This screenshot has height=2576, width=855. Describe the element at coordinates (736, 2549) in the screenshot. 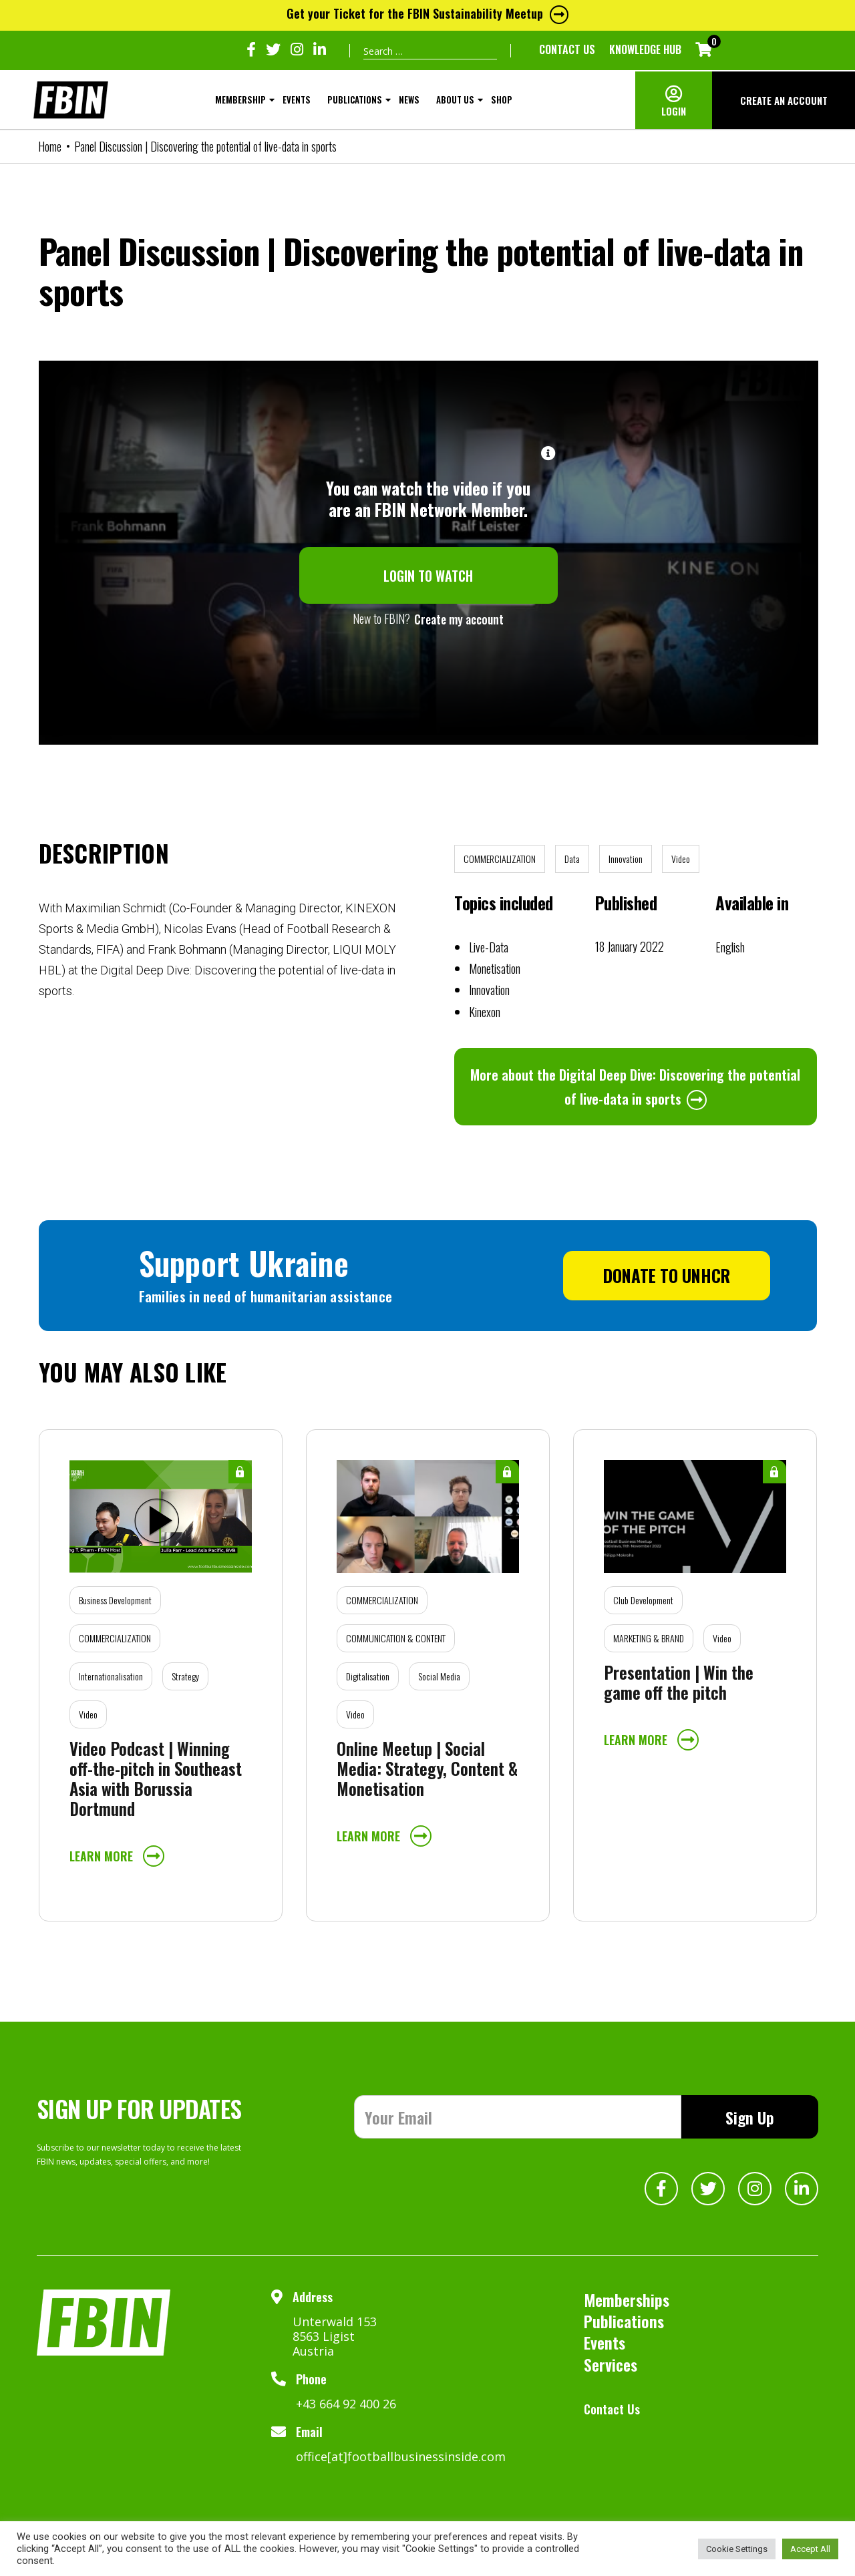

I see `Cookie Settings [button]` at that location.